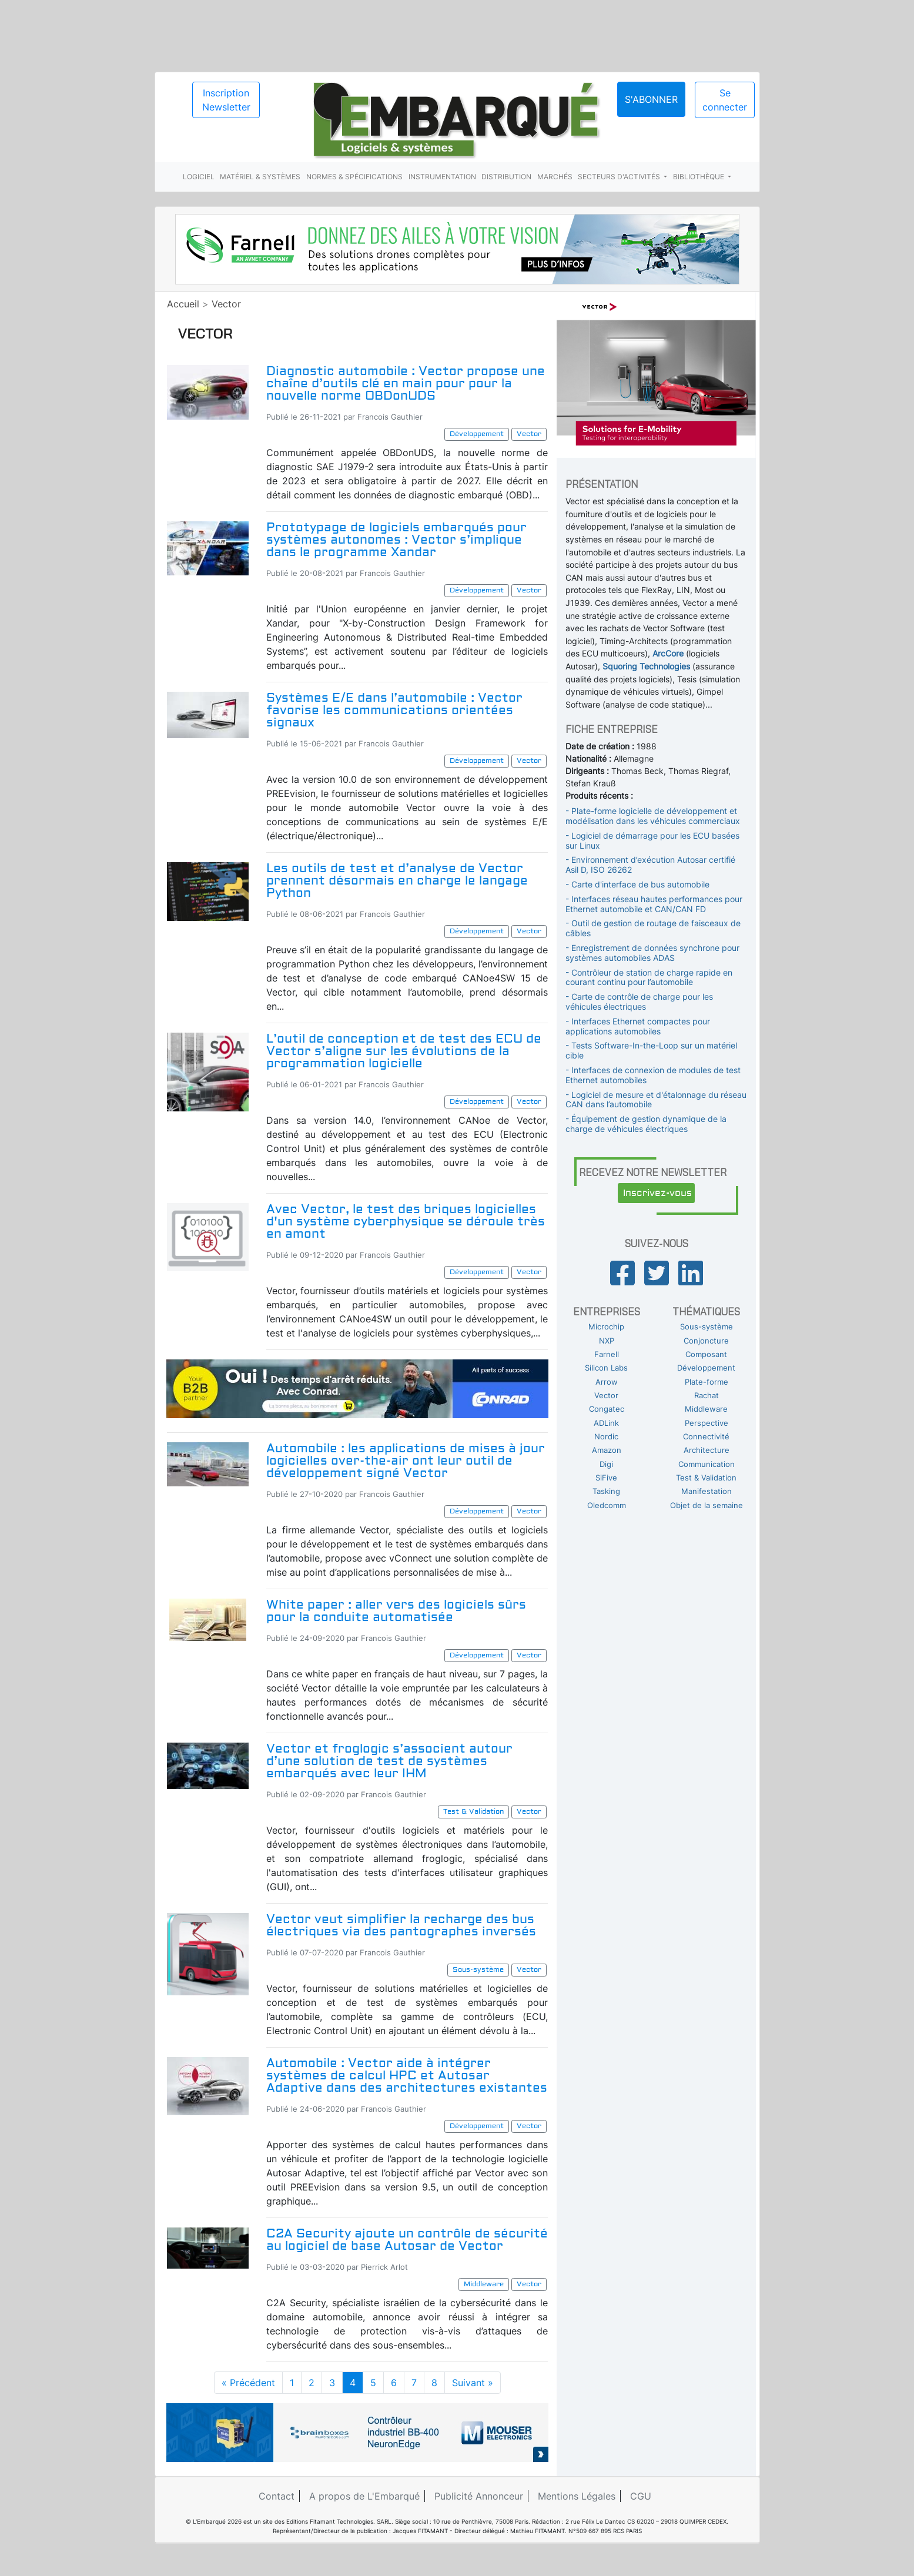  What do you see at coordinates (354, 176) in the screenshot?
I see `Normes & spécifications` at bounding box center [354, 176].